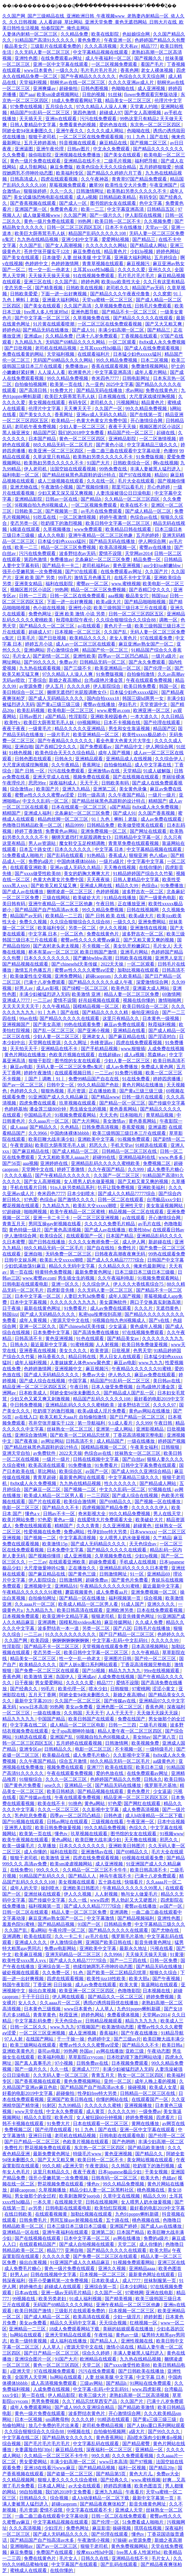 This screenshot has width=188, height=2576. Describe the element at coordinates (31, 710) in the screenshot. I see `欧美乱码视频` at that location.